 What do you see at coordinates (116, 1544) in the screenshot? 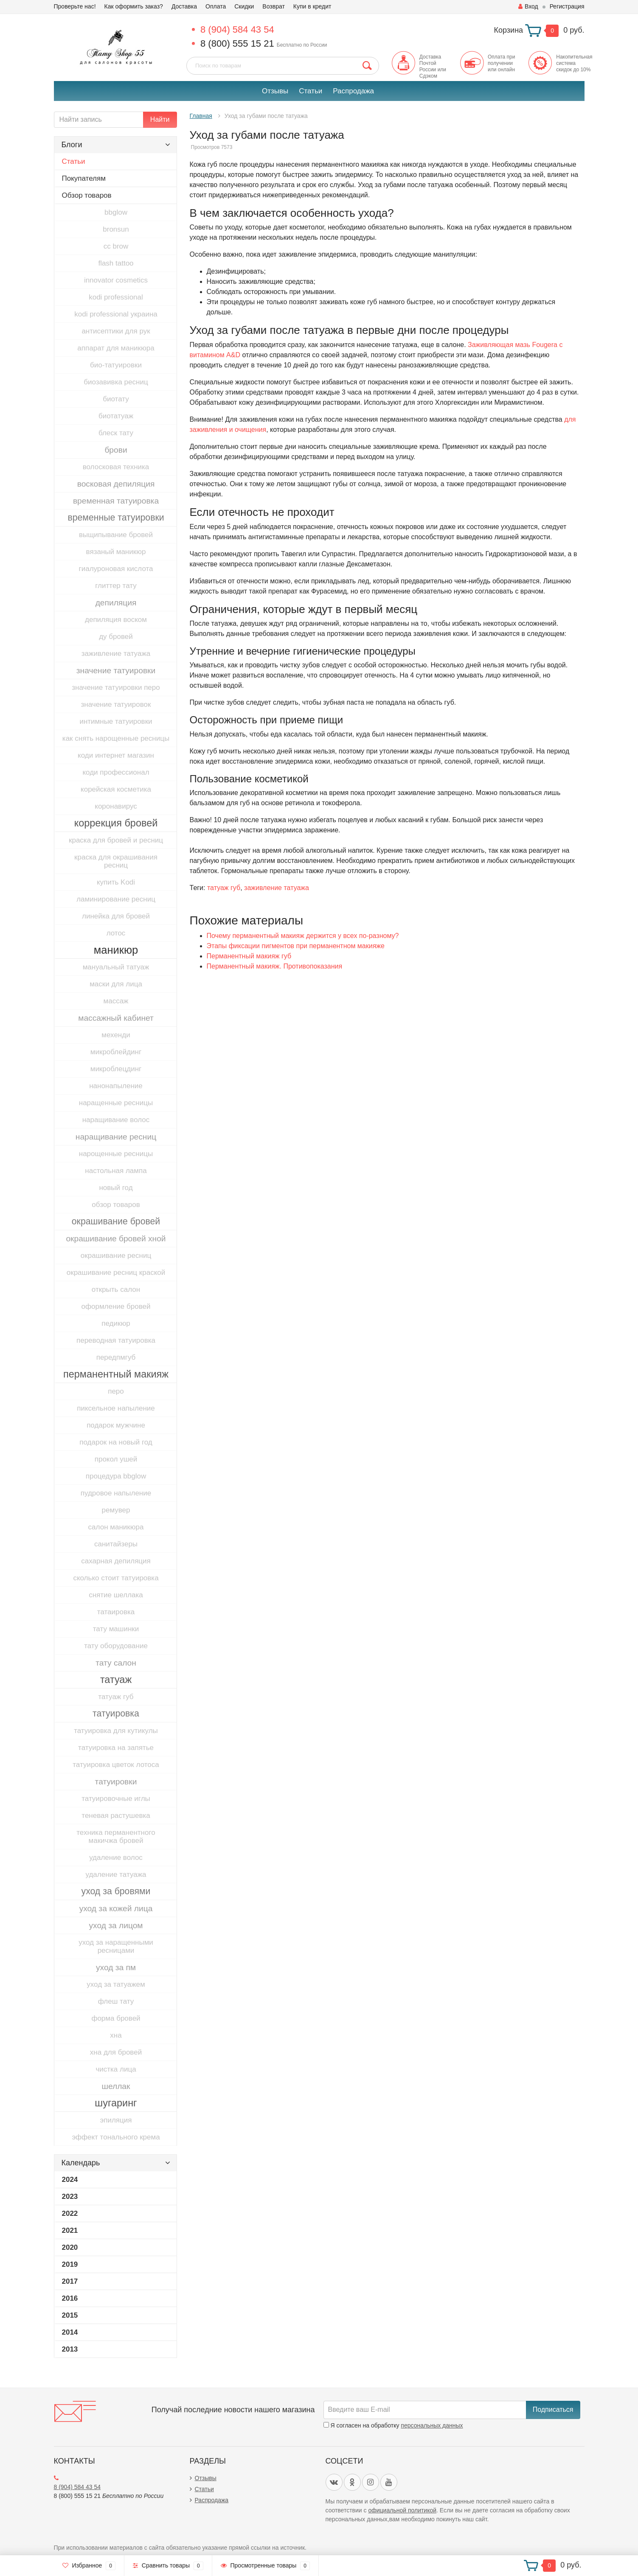
I see `санитайзеры` at bounding box center [116, 1544].